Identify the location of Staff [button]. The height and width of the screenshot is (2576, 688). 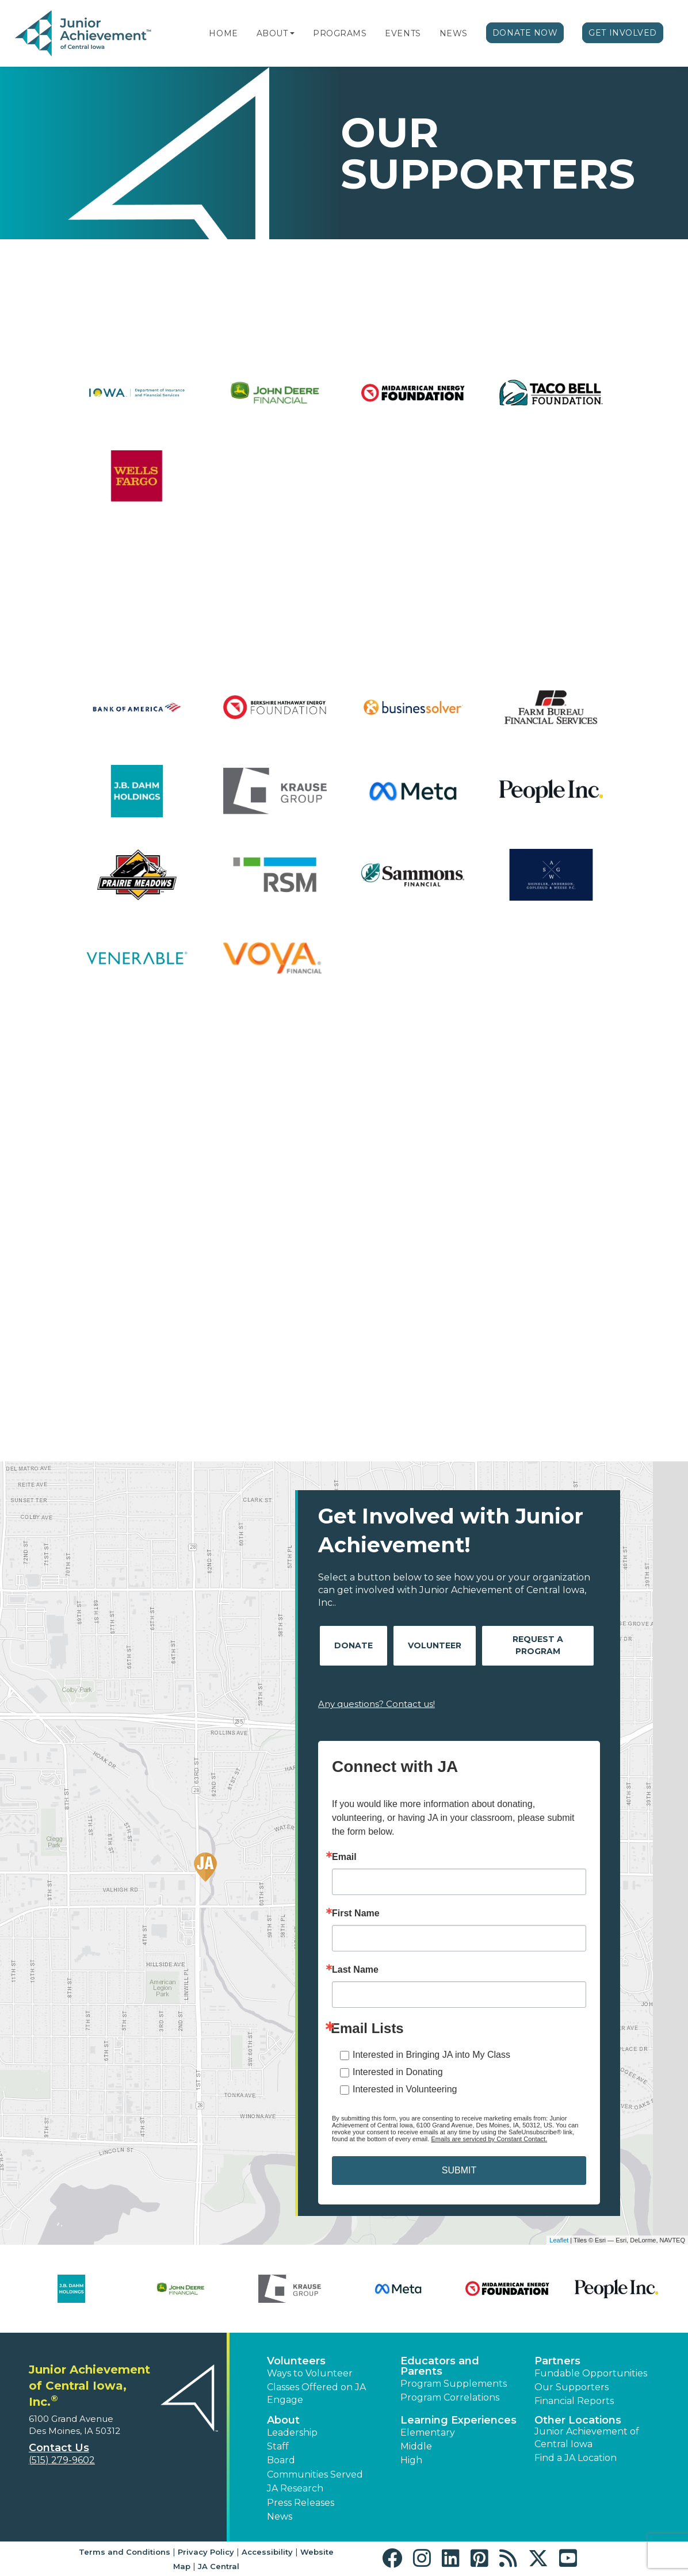
(278, 2446).